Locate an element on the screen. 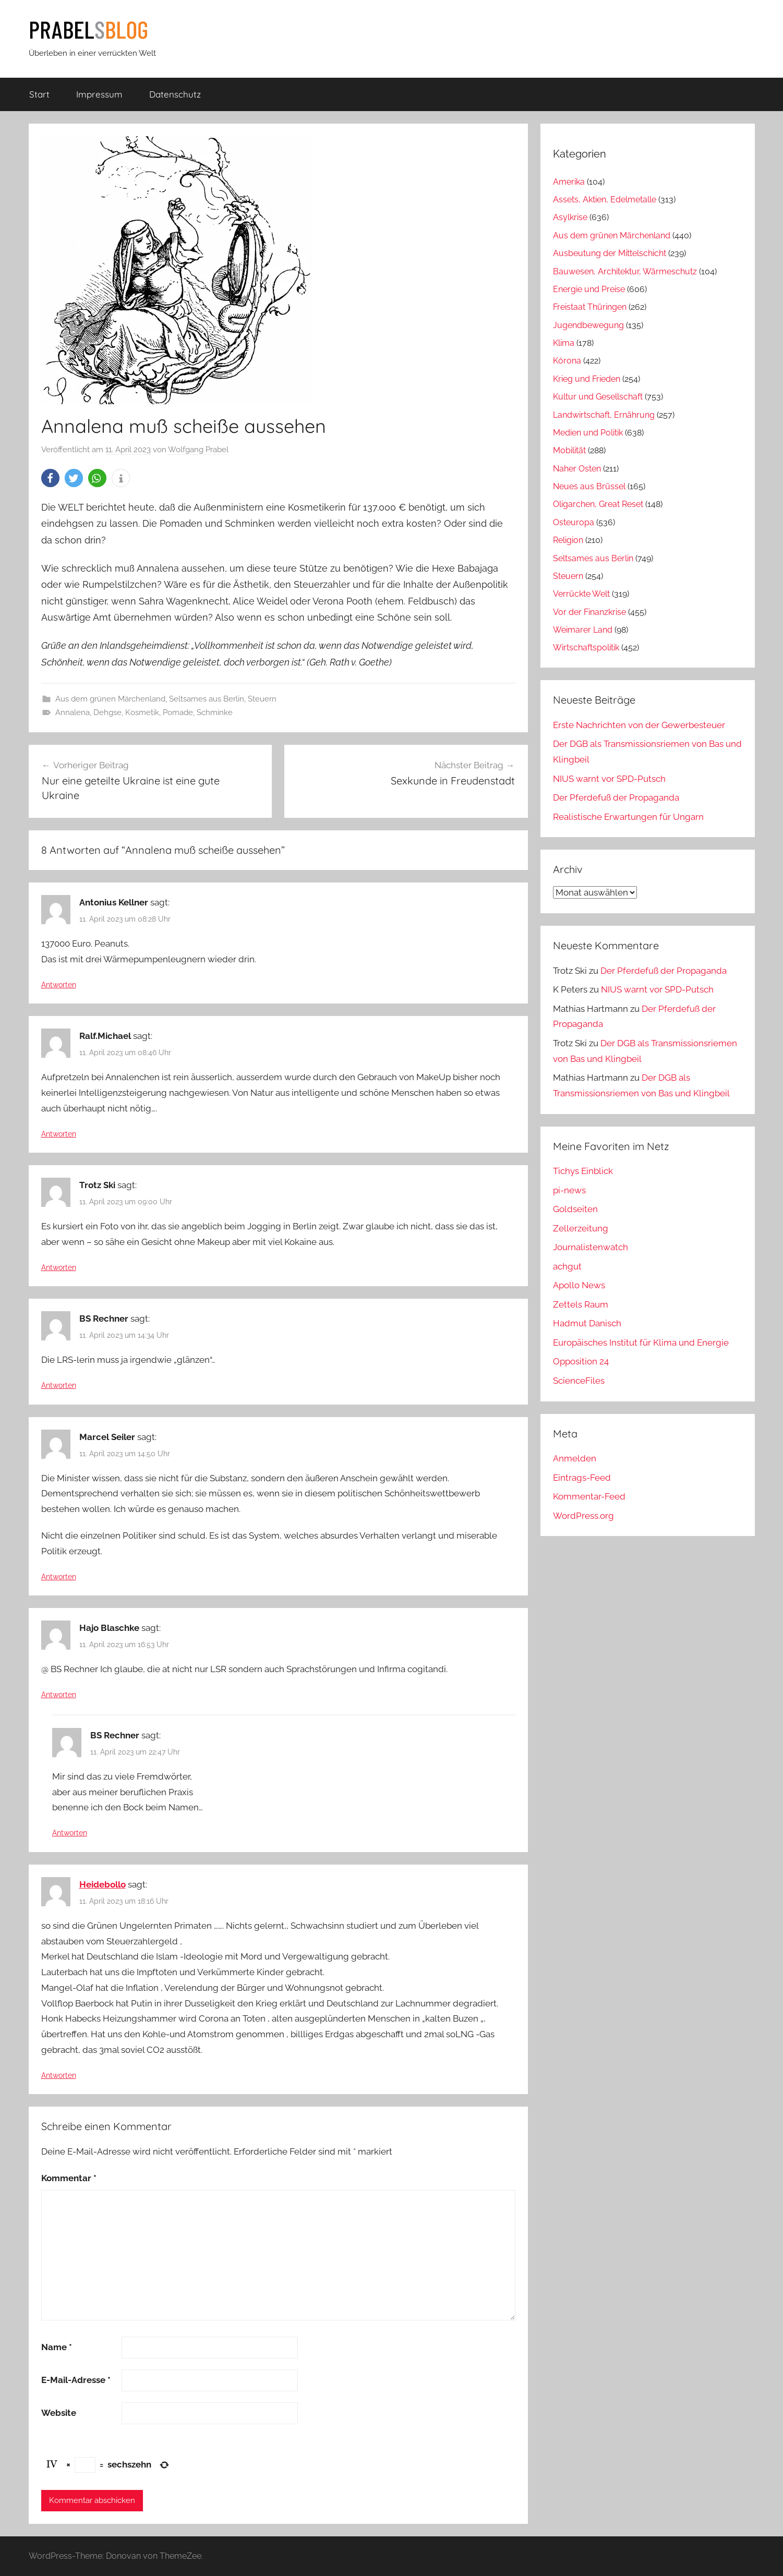  Medien und Politik is located at coordinates (588, 433).